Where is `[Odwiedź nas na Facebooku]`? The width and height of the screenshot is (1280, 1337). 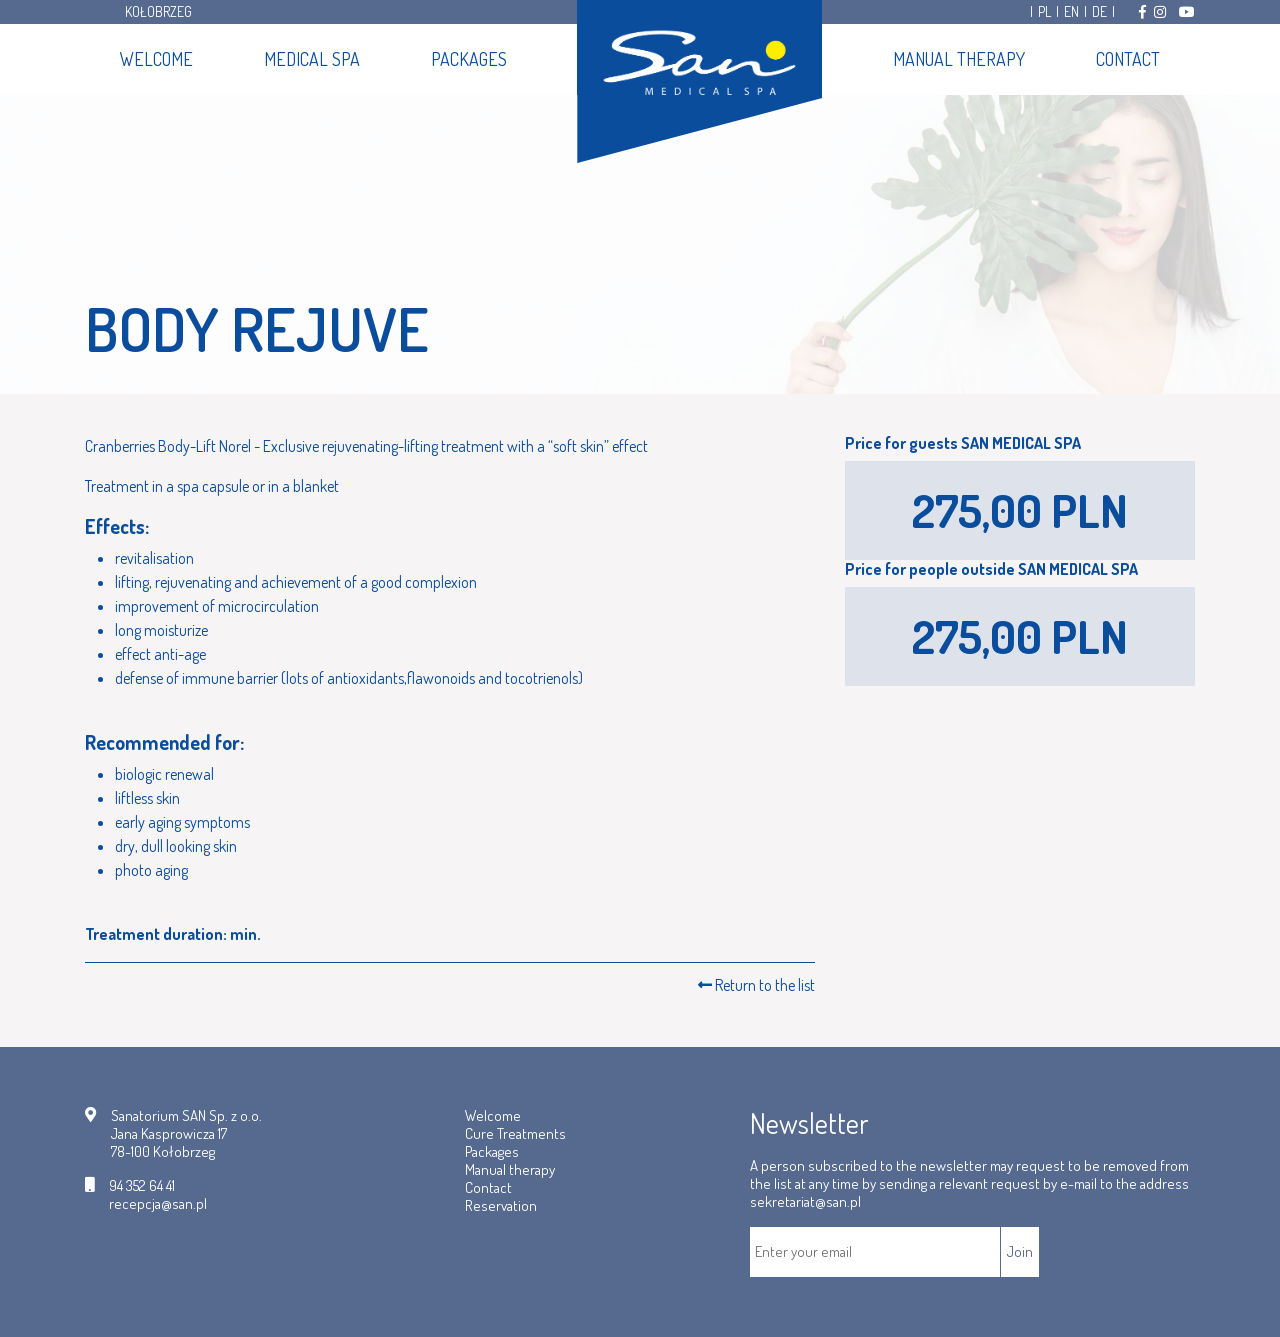
[Odwiedź nas na Facebooku] is located at coordinates (1142, 12).